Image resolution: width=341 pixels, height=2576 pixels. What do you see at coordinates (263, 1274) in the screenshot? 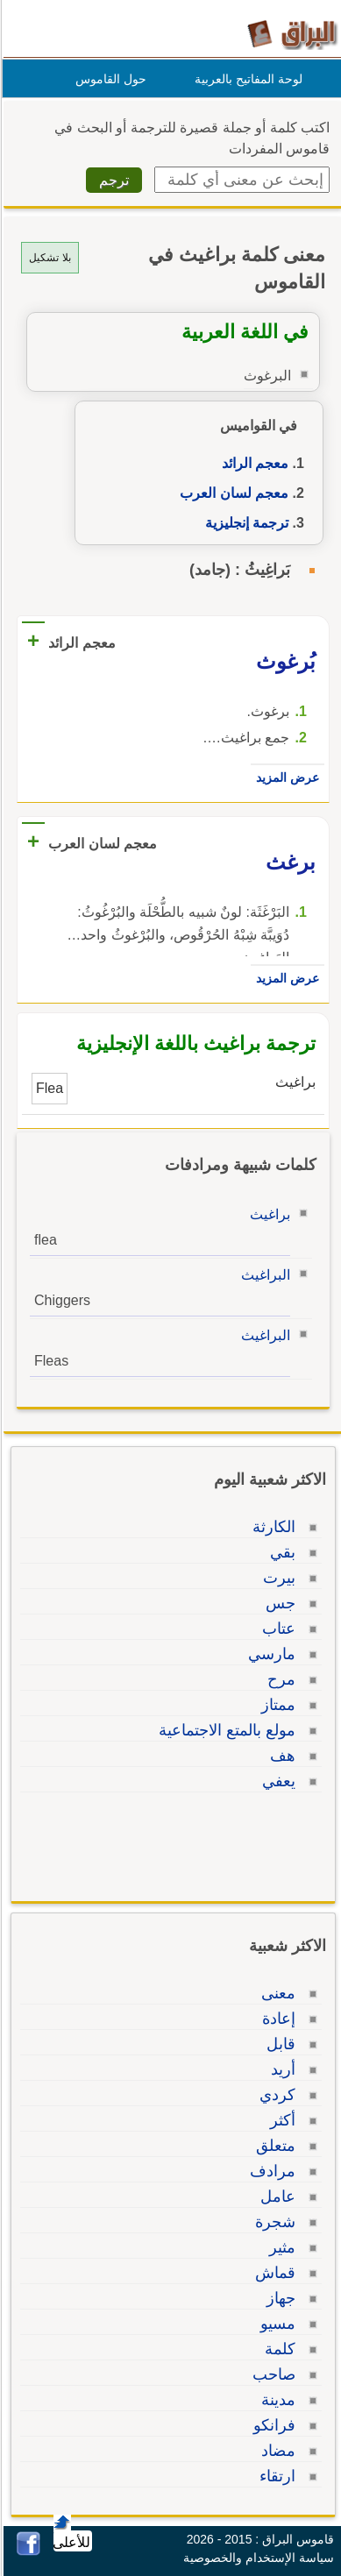
I see `البراغيث` at bounding box center [263, 1274].